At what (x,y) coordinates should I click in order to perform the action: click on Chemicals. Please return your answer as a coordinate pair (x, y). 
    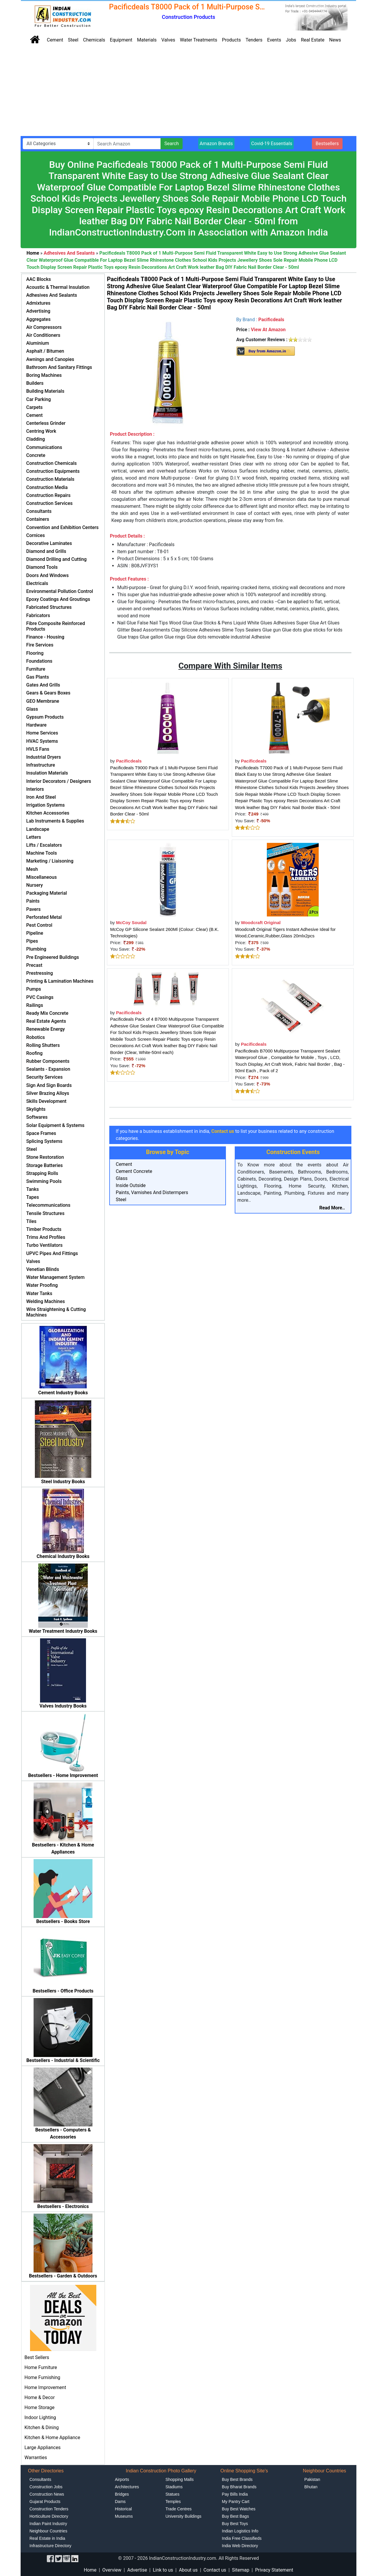
    Looking at the image, I should click on (94, 40).